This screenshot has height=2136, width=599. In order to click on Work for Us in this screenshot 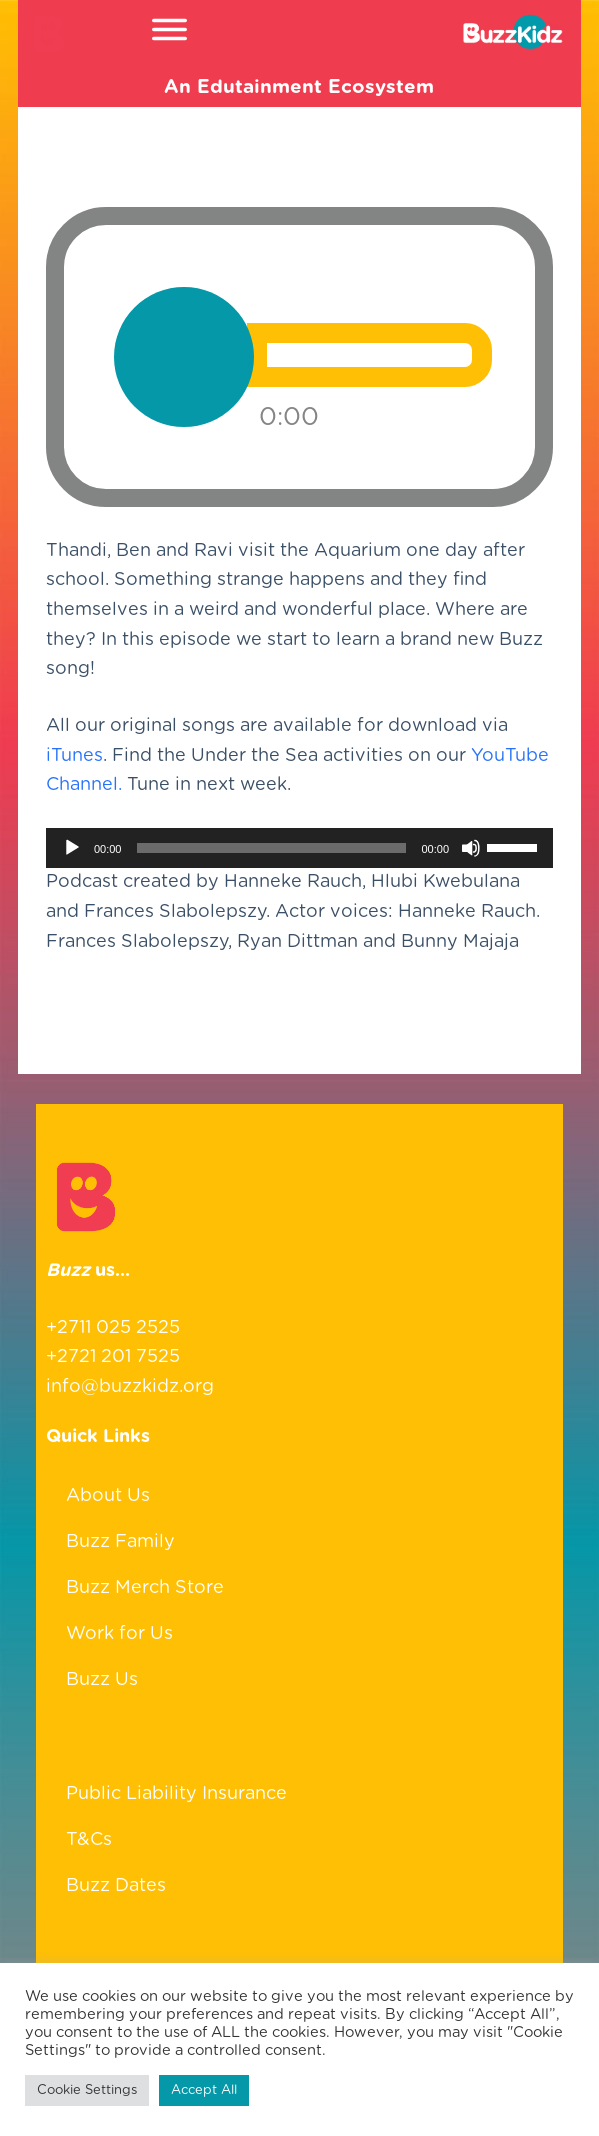, I will do `click(119, 1634)`.